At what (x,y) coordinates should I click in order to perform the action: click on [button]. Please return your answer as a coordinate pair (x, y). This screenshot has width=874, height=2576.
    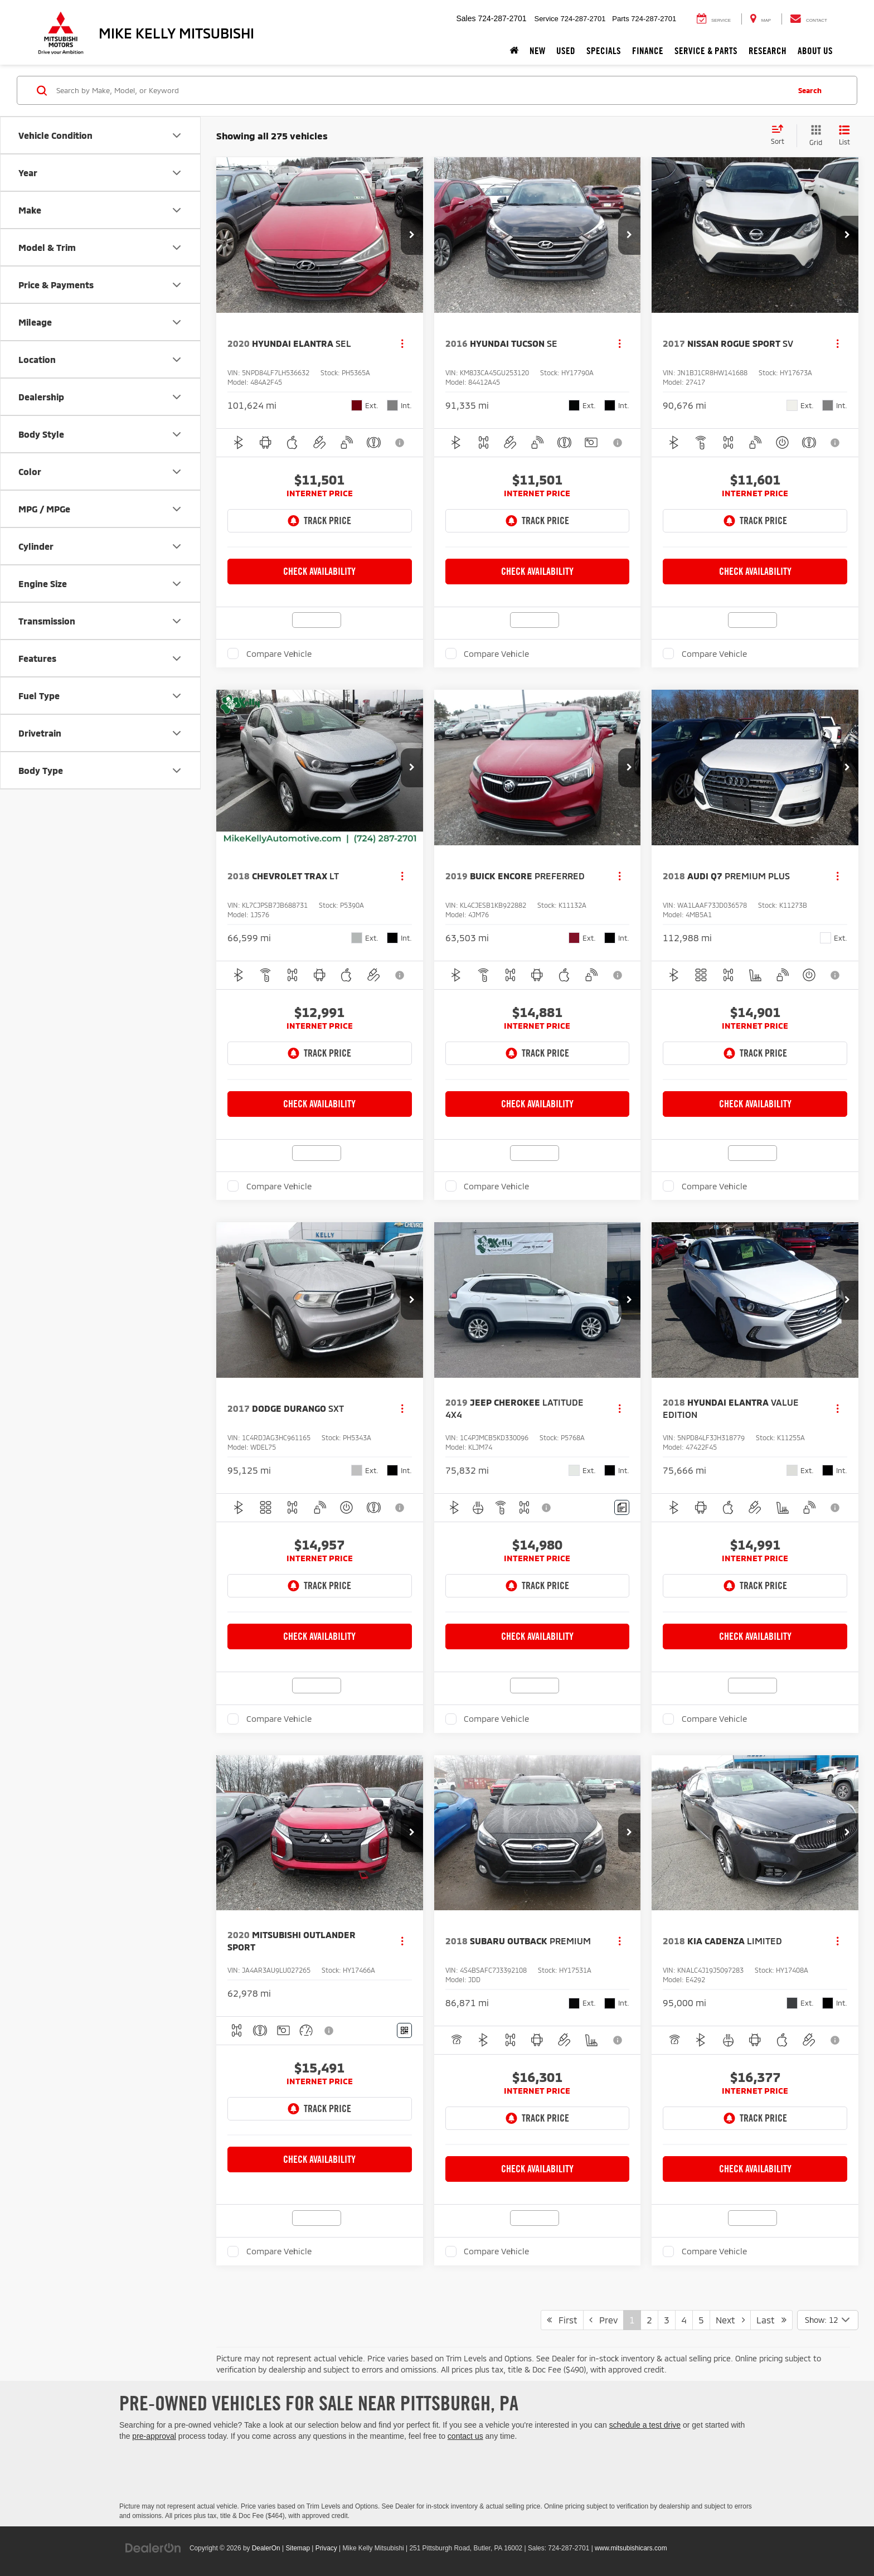
    Looking at the image, I should click on (412, 235).